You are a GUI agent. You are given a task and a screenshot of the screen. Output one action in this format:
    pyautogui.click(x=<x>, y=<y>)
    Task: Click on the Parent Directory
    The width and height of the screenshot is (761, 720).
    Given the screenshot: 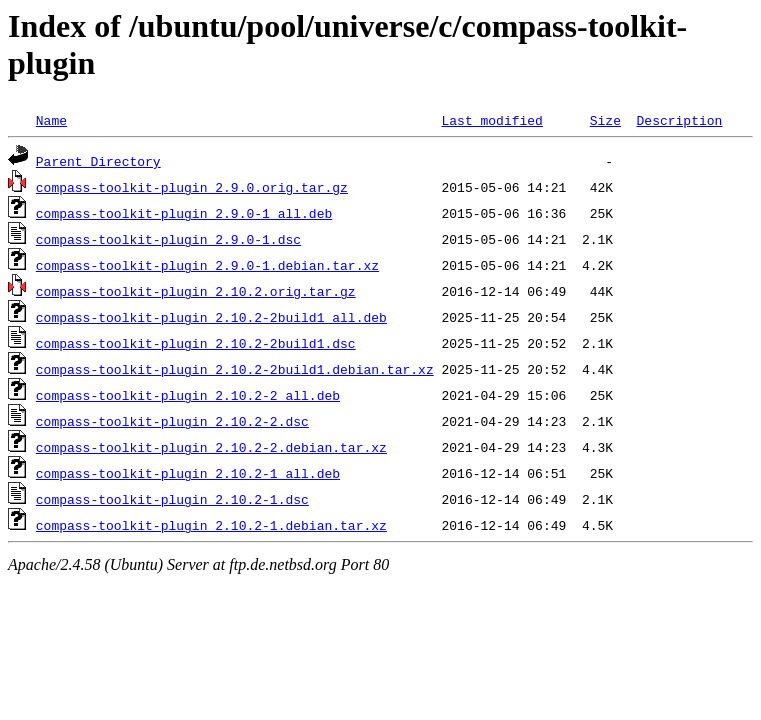 What is the action you would take?
    pyautogui.click(x=98, y=161)
    